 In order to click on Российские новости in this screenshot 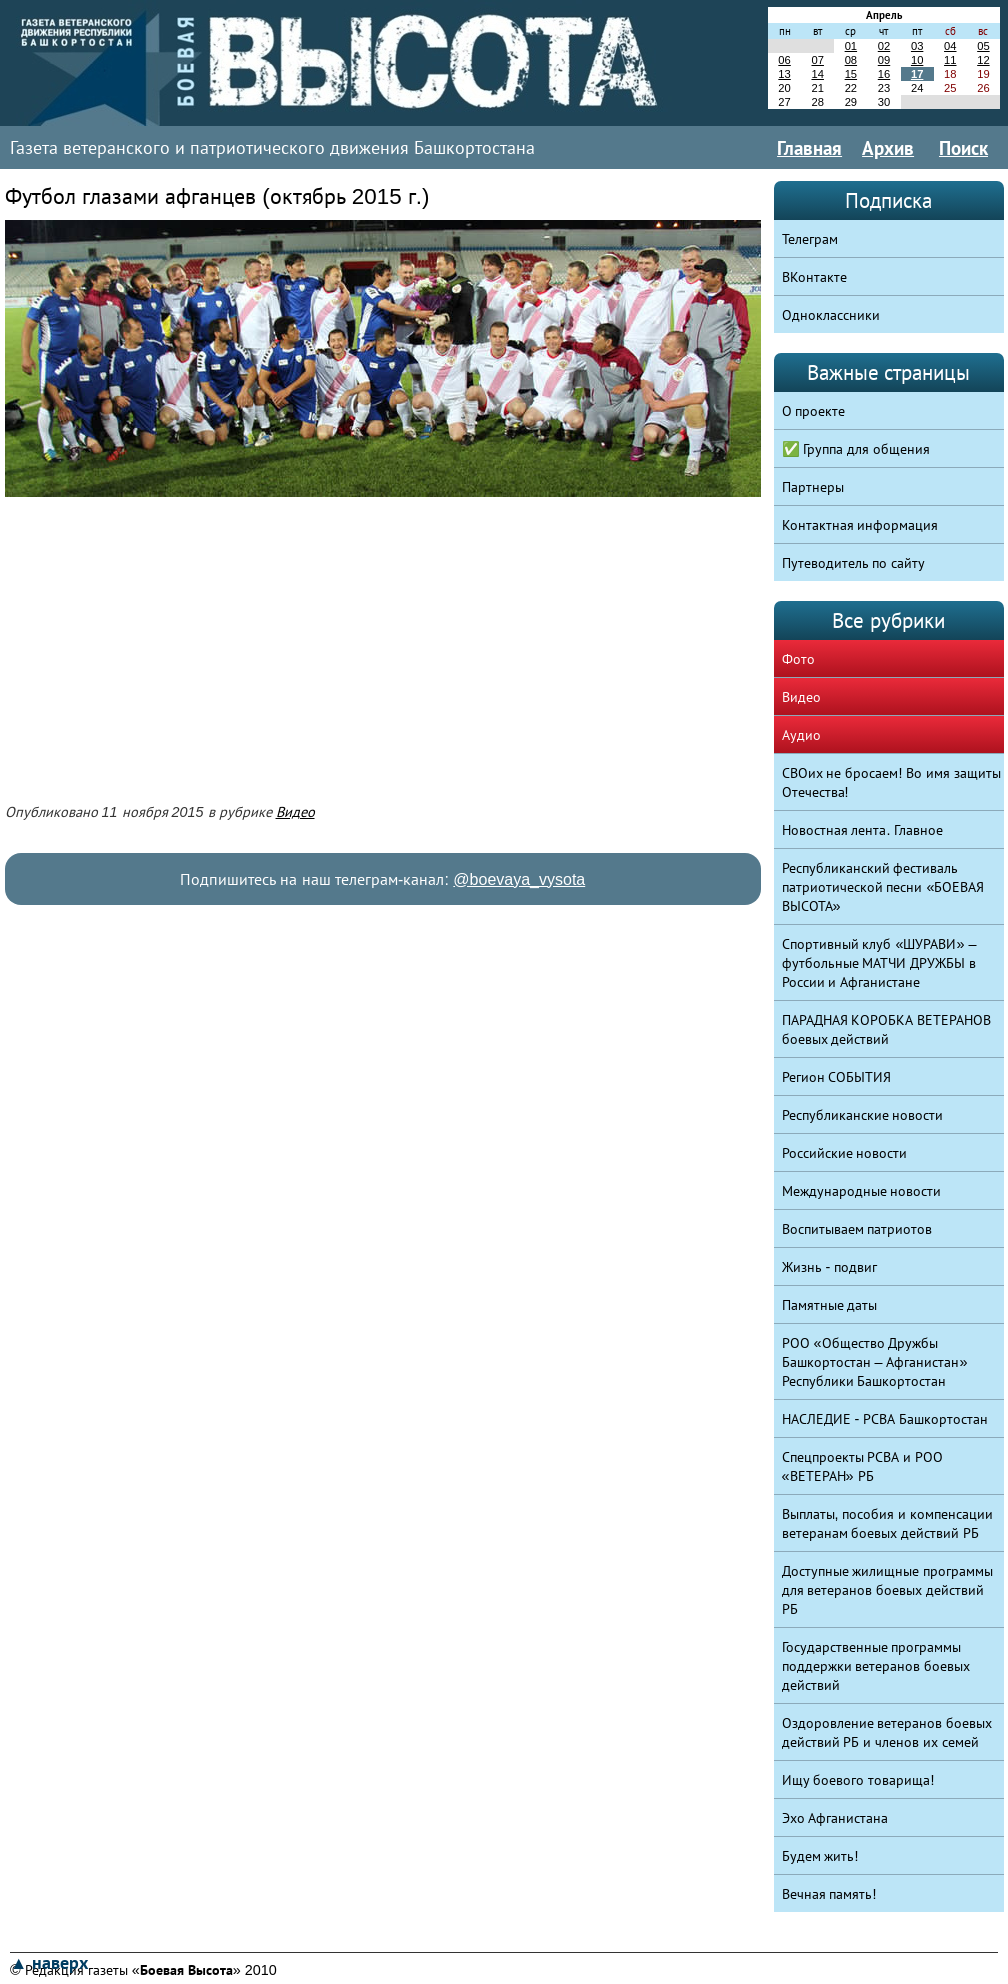, I will do `click(845, 1153)`.